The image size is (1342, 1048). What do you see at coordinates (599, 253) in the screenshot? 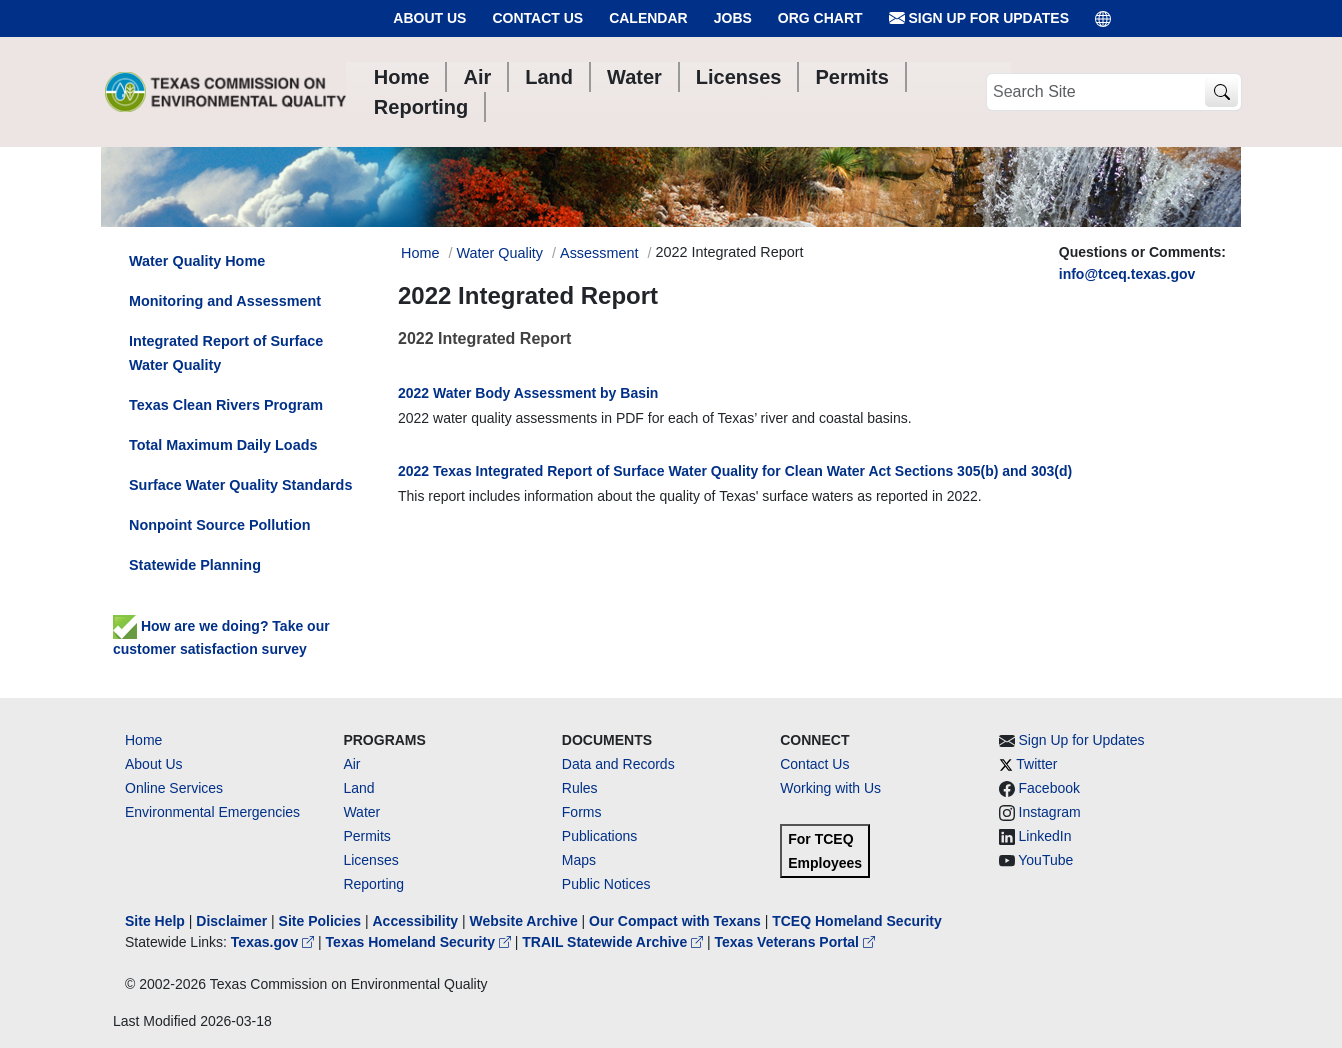
I see `Assessment` at bounding box center [599, 253].